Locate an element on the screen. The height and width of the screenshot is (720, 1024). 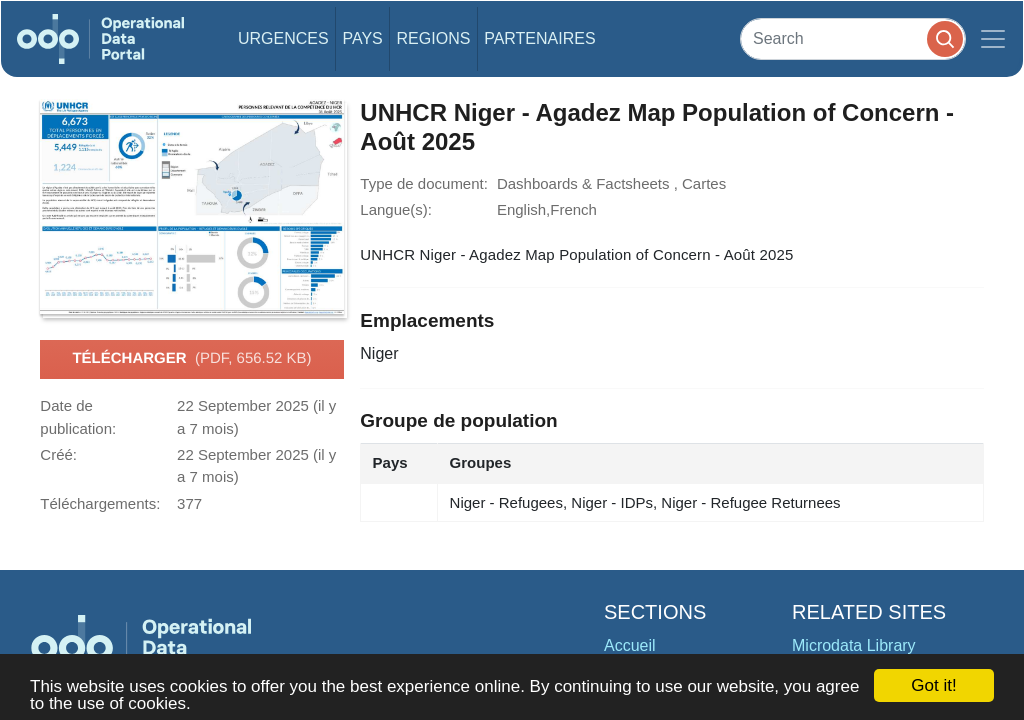
Microdata Library is located at coordinates (854, 645).